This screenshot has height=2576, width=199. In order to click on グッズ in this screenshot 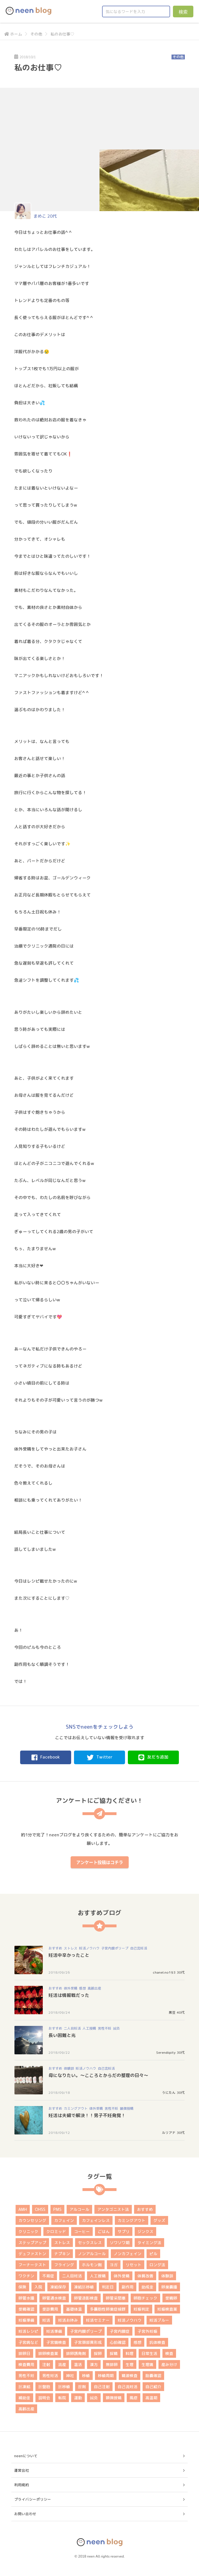, I will do `click(159, 2220)`.